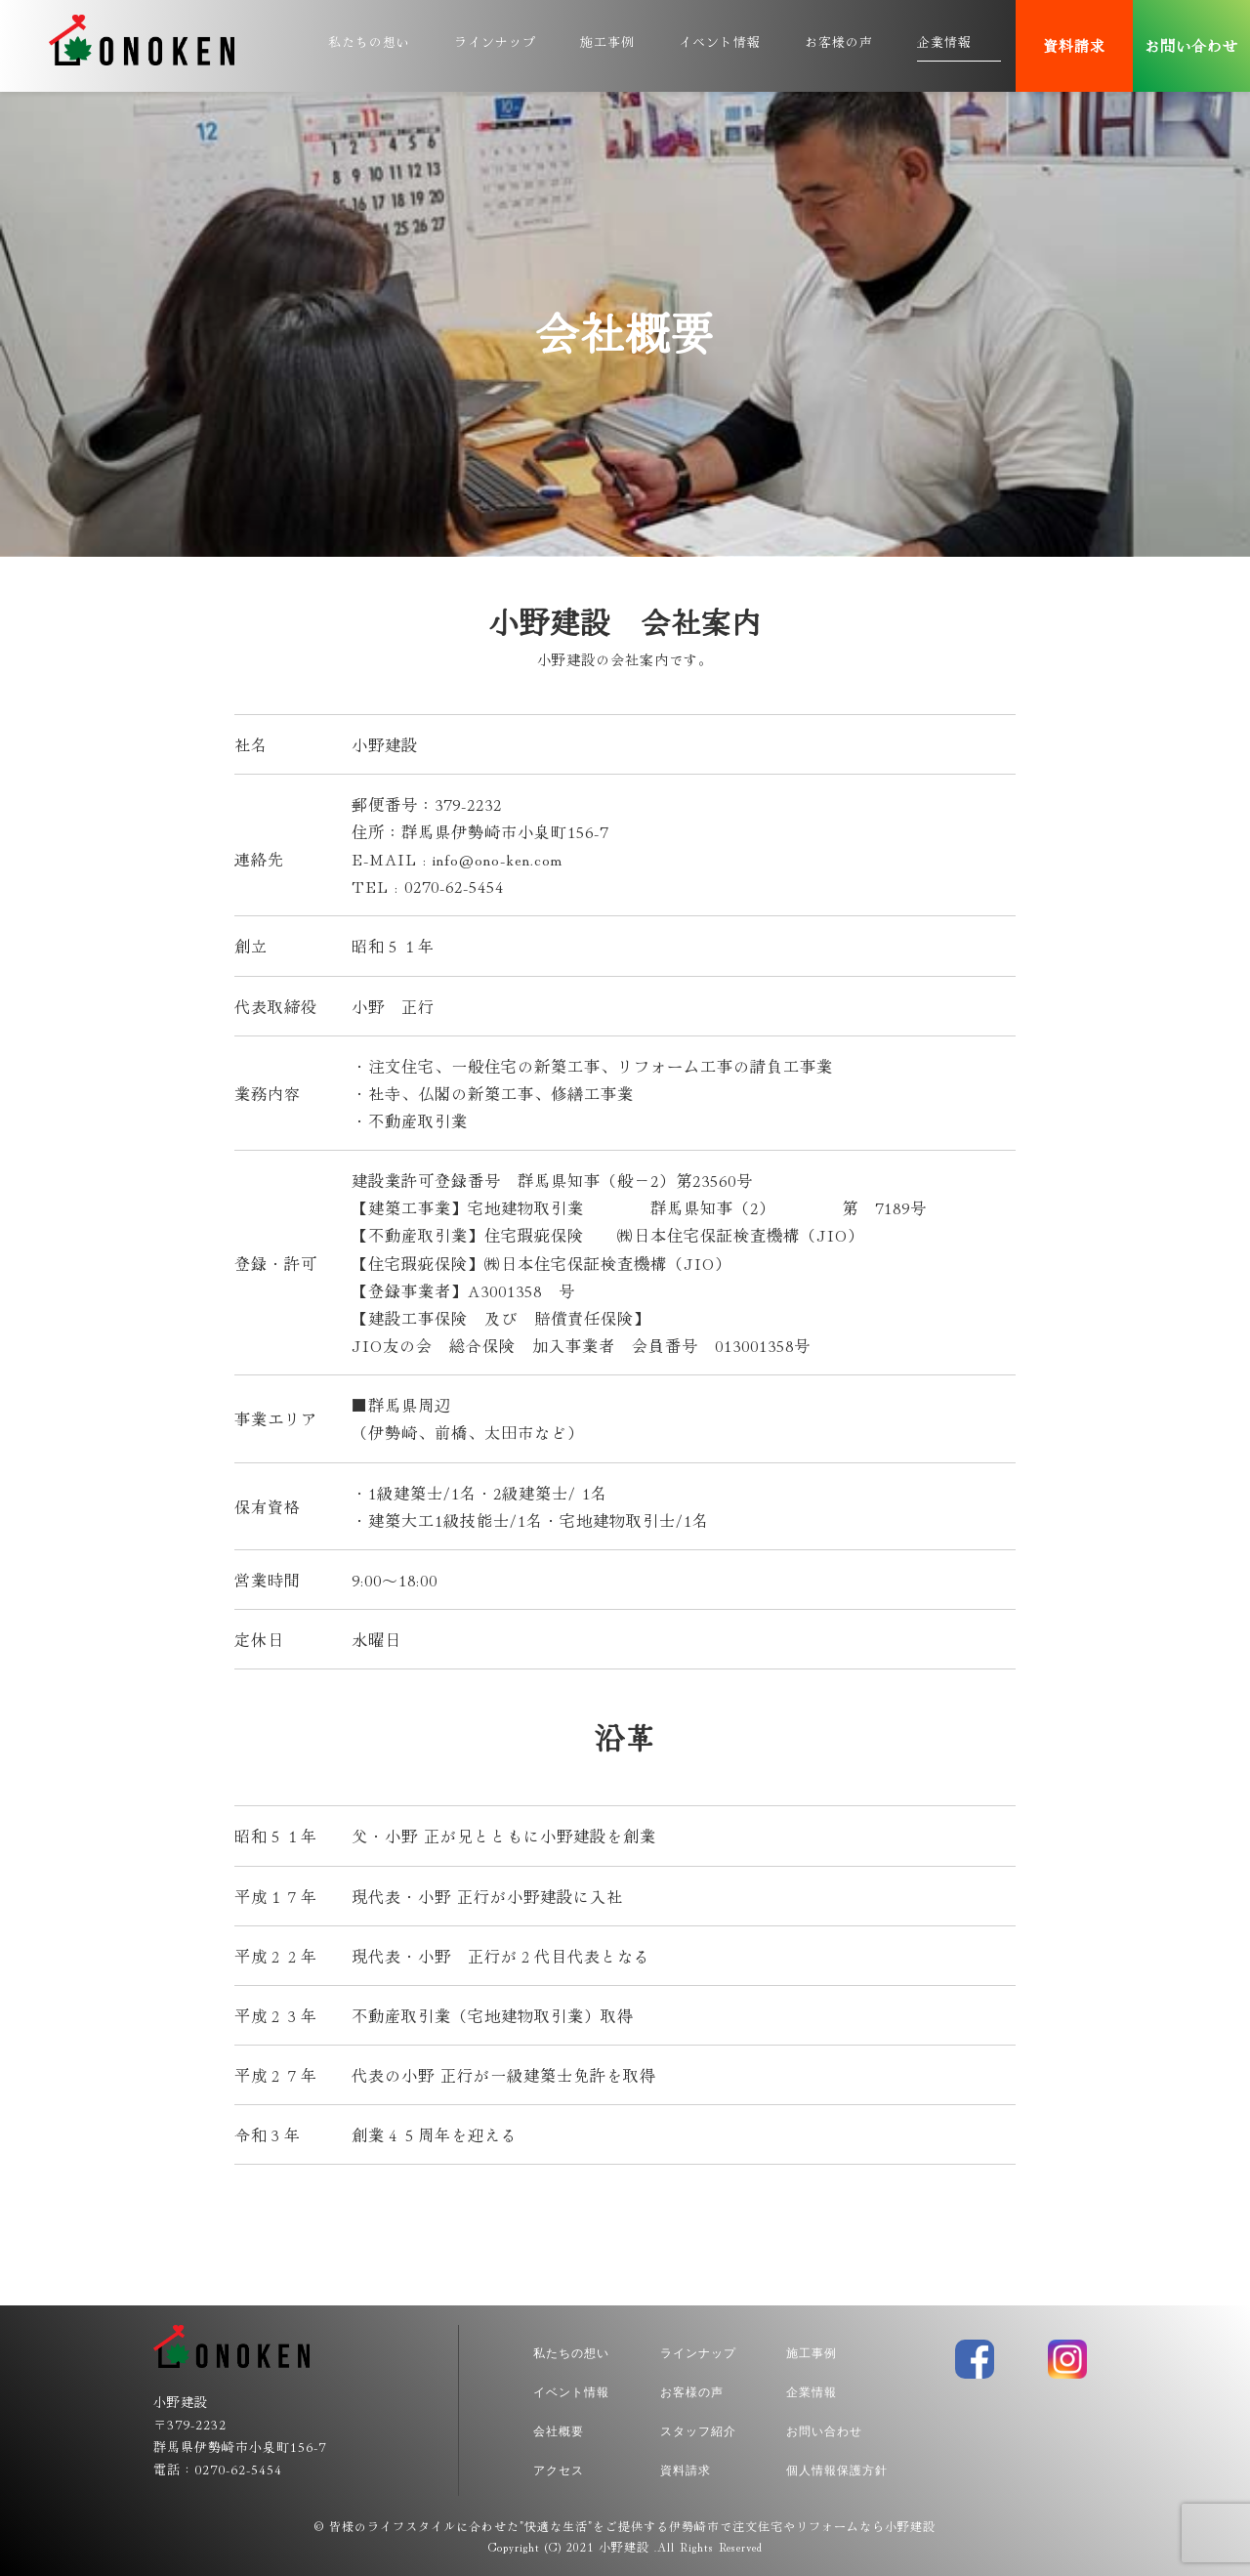  What do you see at coordinates (698, 2431) in the screenshot?
I see `スタッフ紹介` at bounding box center [698, 2431].